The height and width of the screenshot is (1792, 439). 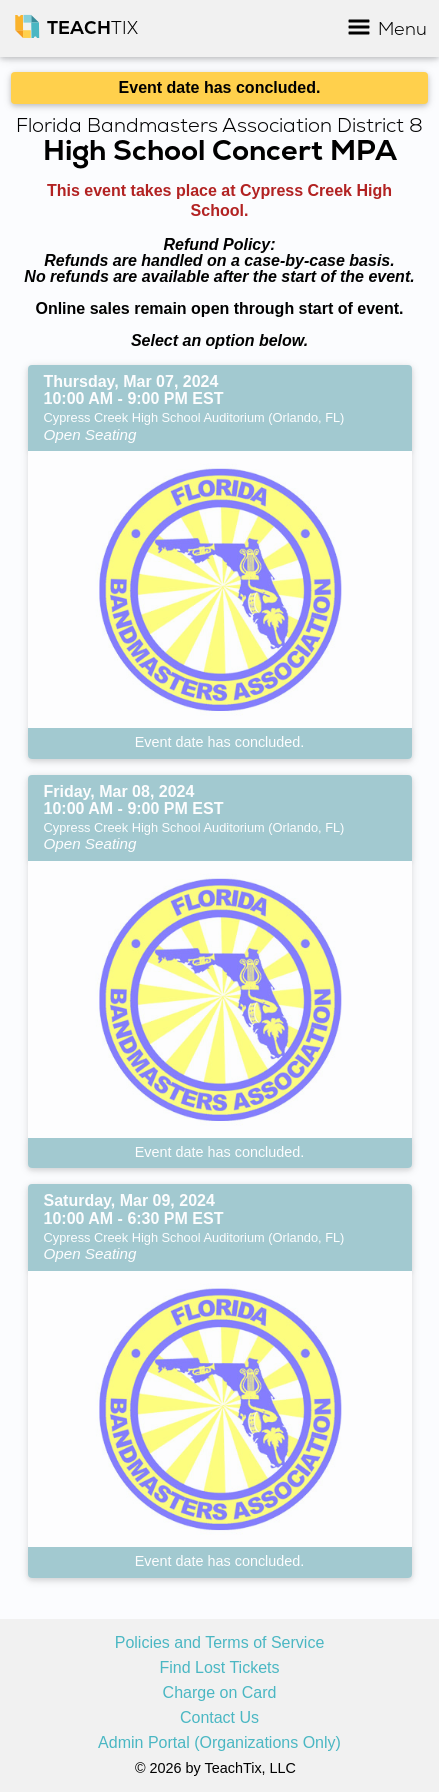 What do you see at coordinates (219, 1743) in the screenshot?
I see `Admin Portal (Organizations Only)` at bounding box center [219, 1743].